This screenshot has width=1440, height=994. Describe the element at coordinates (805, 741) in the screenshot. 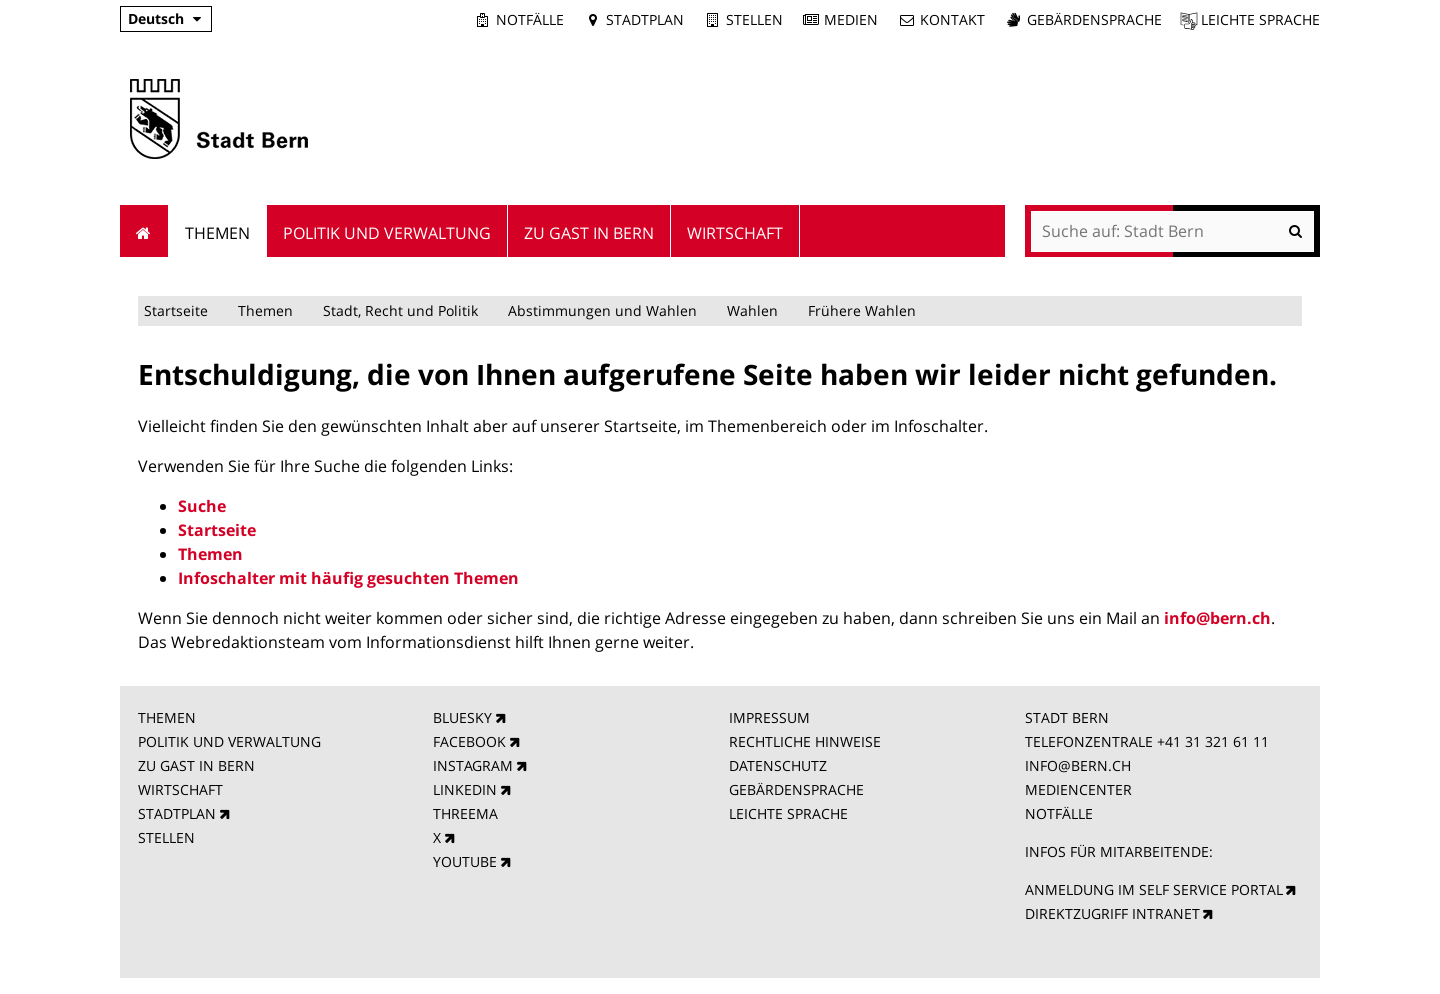

I see `RECHTLICHE HINWEISE` at that location.